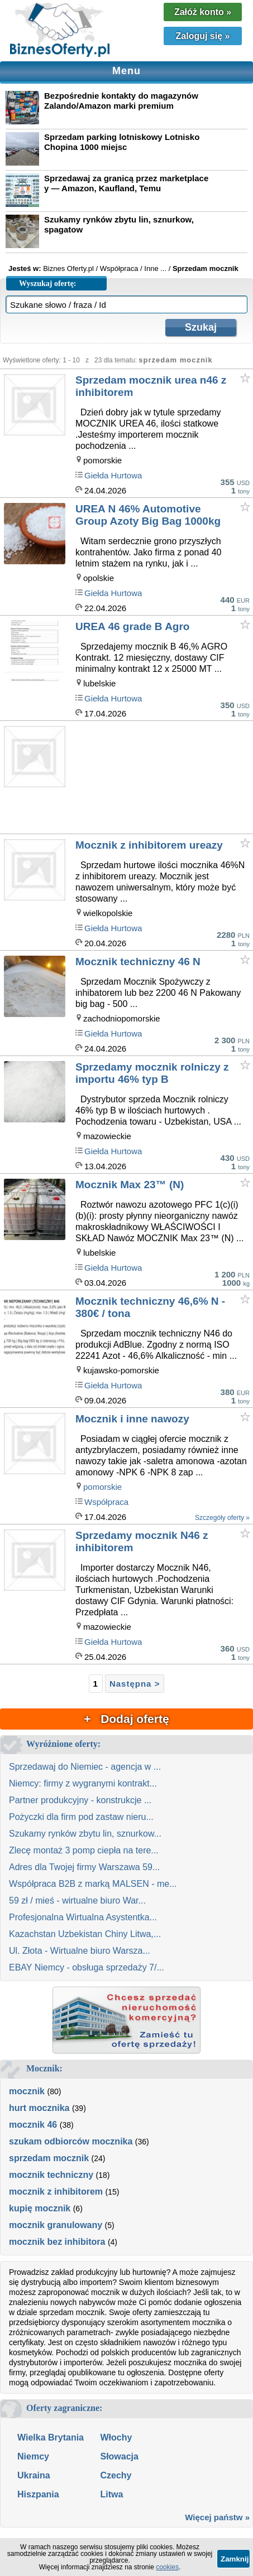 Image resolution: width=253 pixels, height=2576 pixels. I want to click on szukam odbiorców mocznika, so click(70, 2141).